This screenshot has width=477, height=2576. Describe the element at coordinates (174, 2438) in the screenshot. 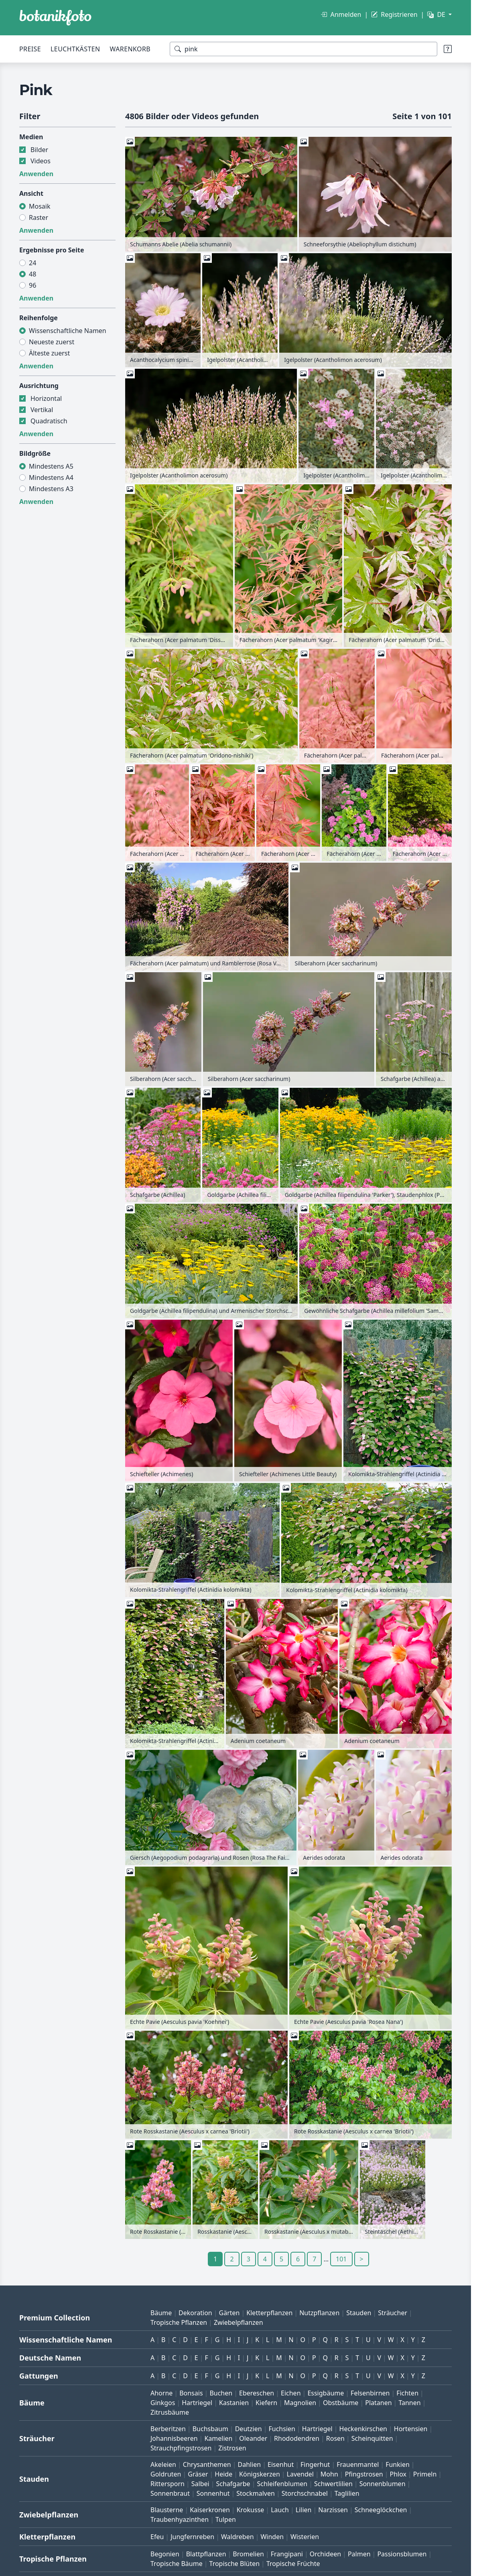

I see `Johannisbeeren` at that location.